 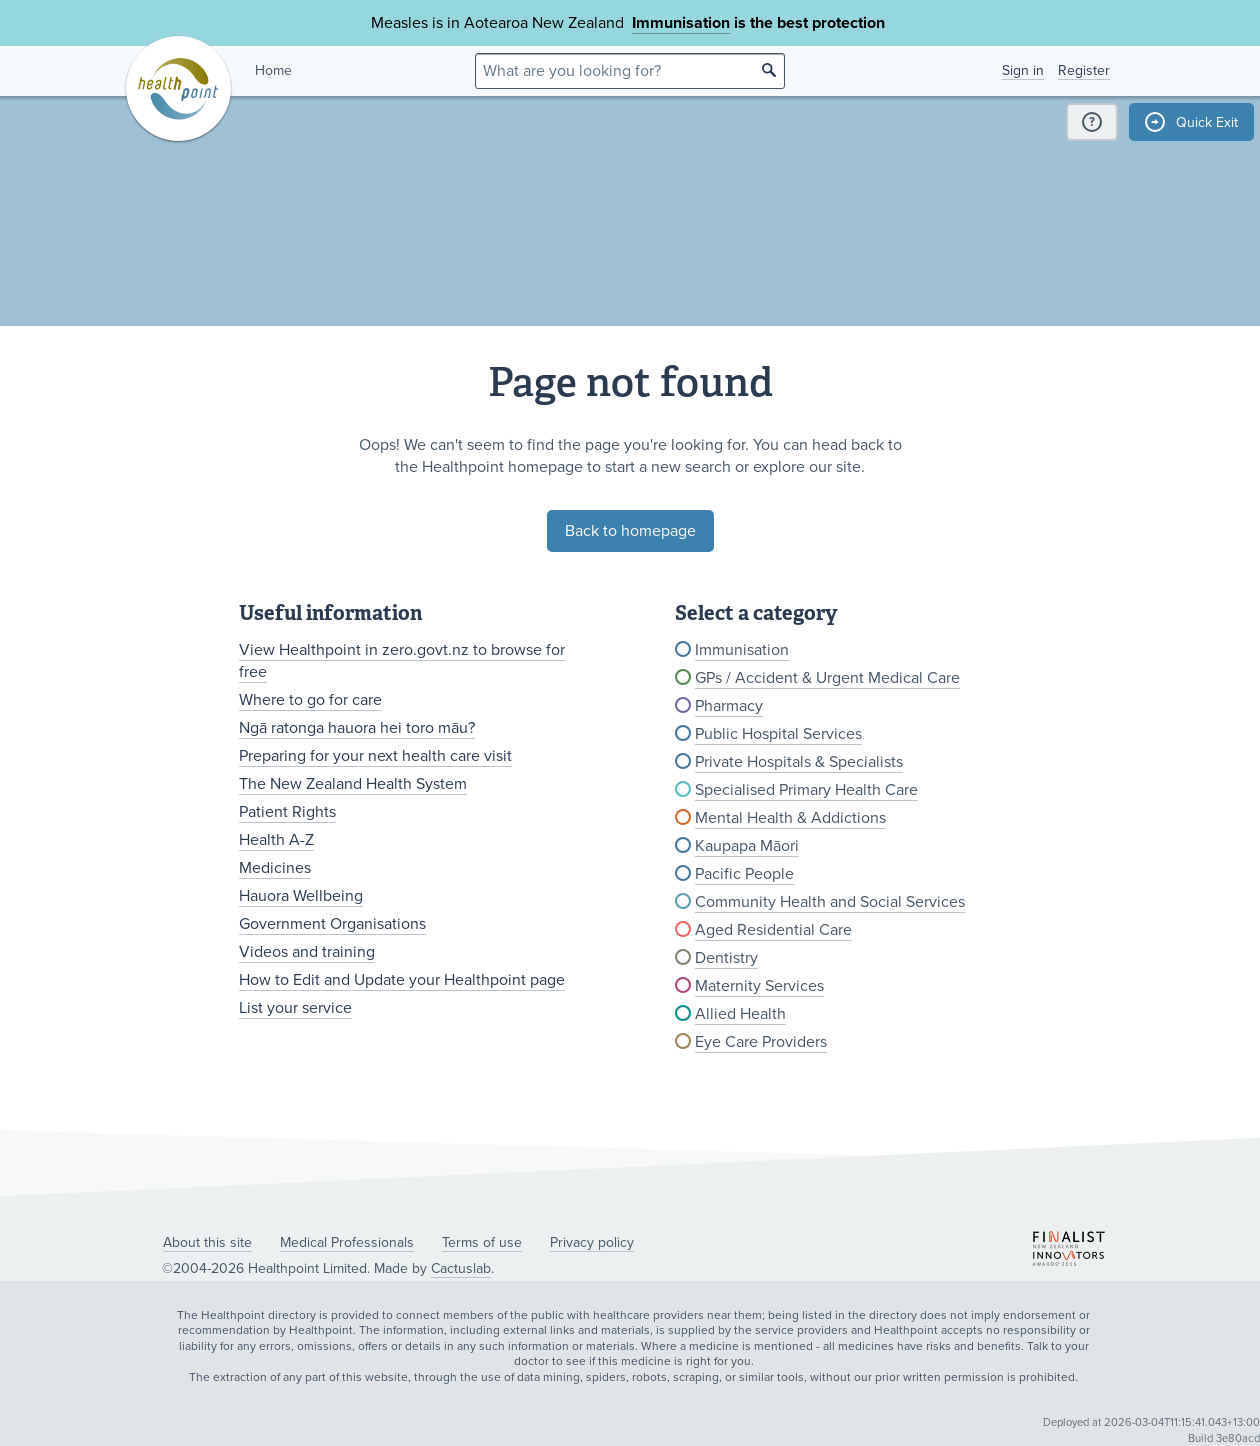 I want to click on List your service, so click(x=295, y=1008).